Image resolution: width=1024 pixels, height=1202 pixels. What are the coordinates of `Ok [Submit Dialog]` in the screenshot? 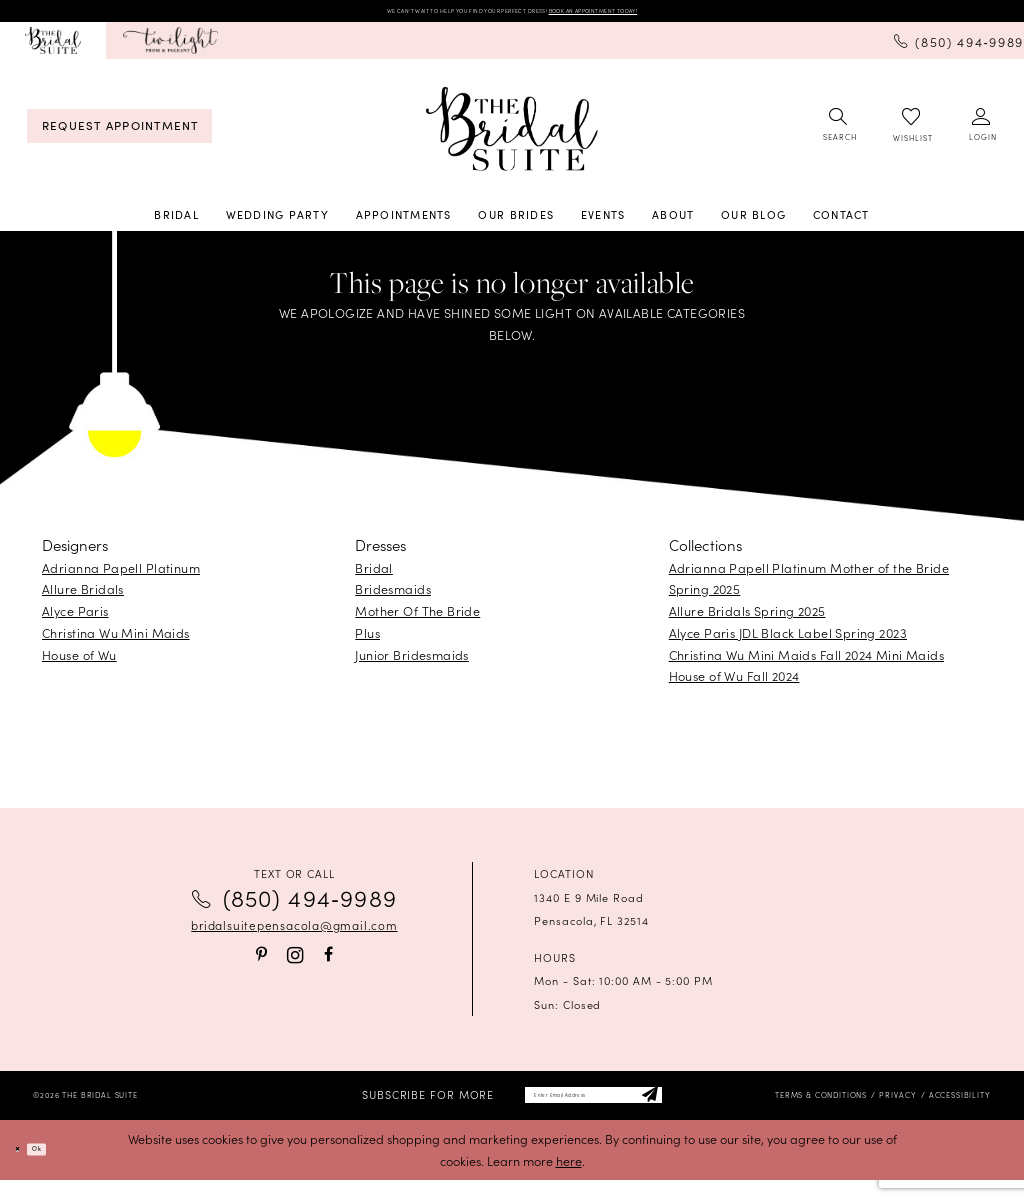 It's located at (62, 1171).